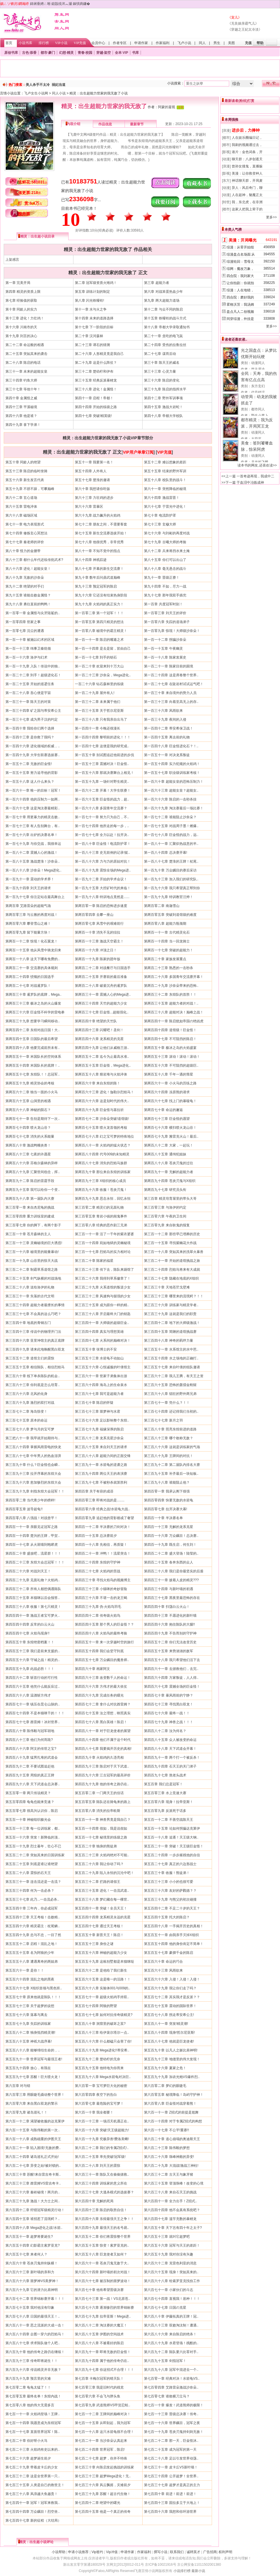  I want to click on 第两百八十六章 芬格尔森林的异样, so click(31, 1163).